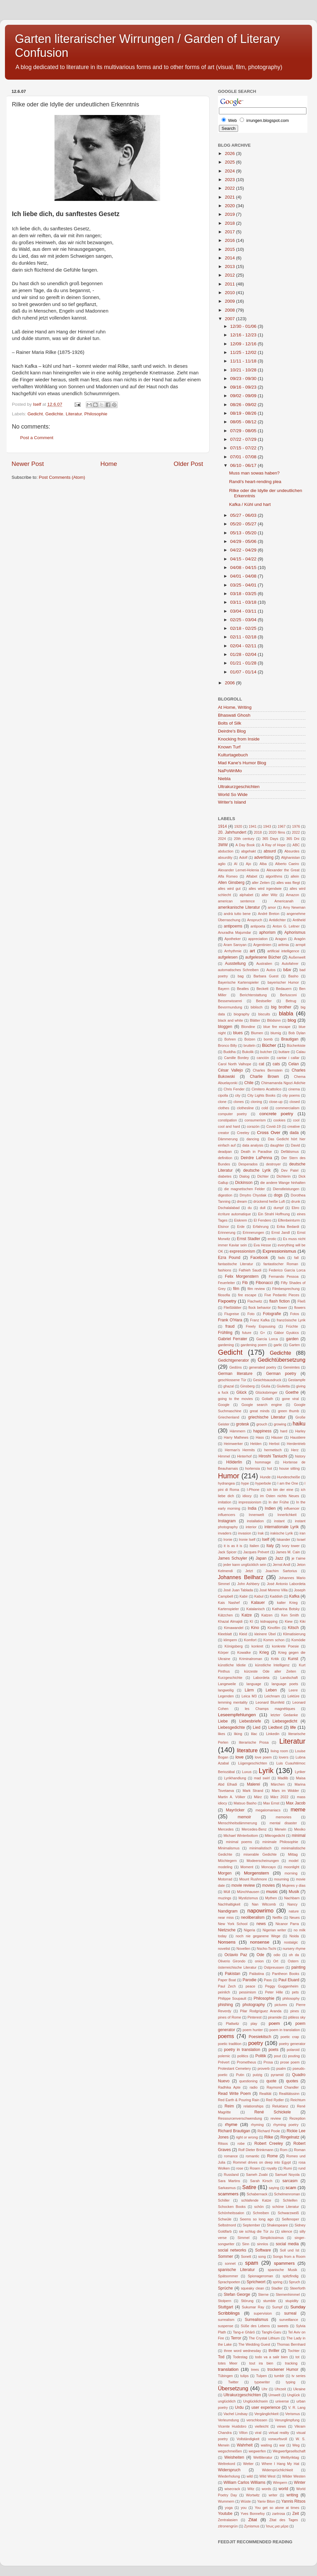 The image size is (317, 2576). What do you see at coordinates (227, 1684) in the screenshot?
I see `Langeweile` at bounding box center [227, 1684].